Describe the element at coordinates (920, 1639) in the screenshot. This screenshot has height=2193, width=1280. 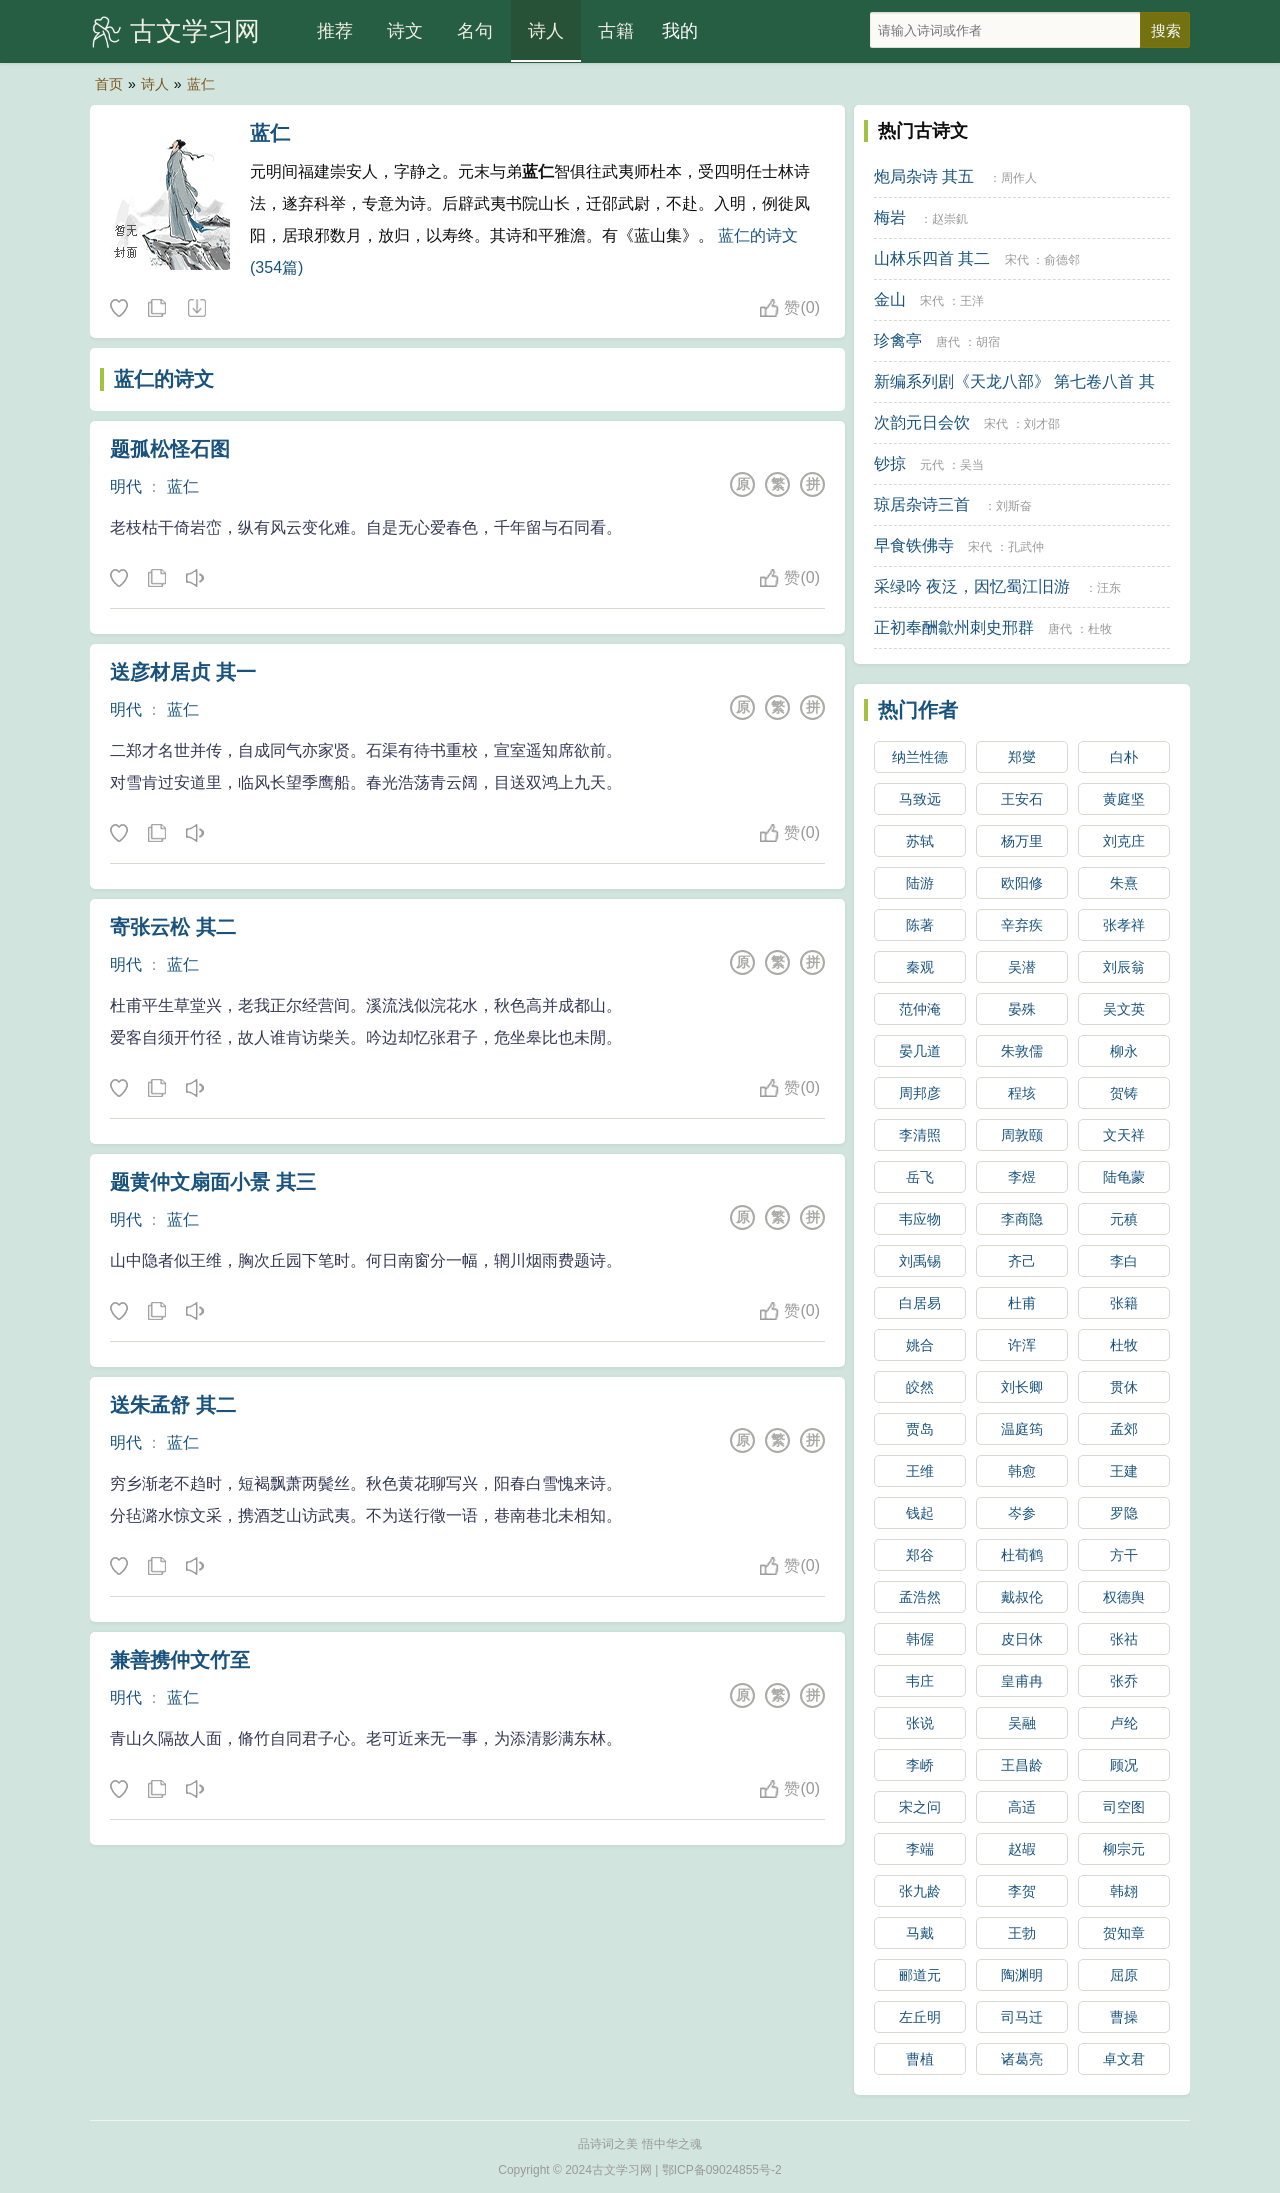
I see `韩偓` at that location.